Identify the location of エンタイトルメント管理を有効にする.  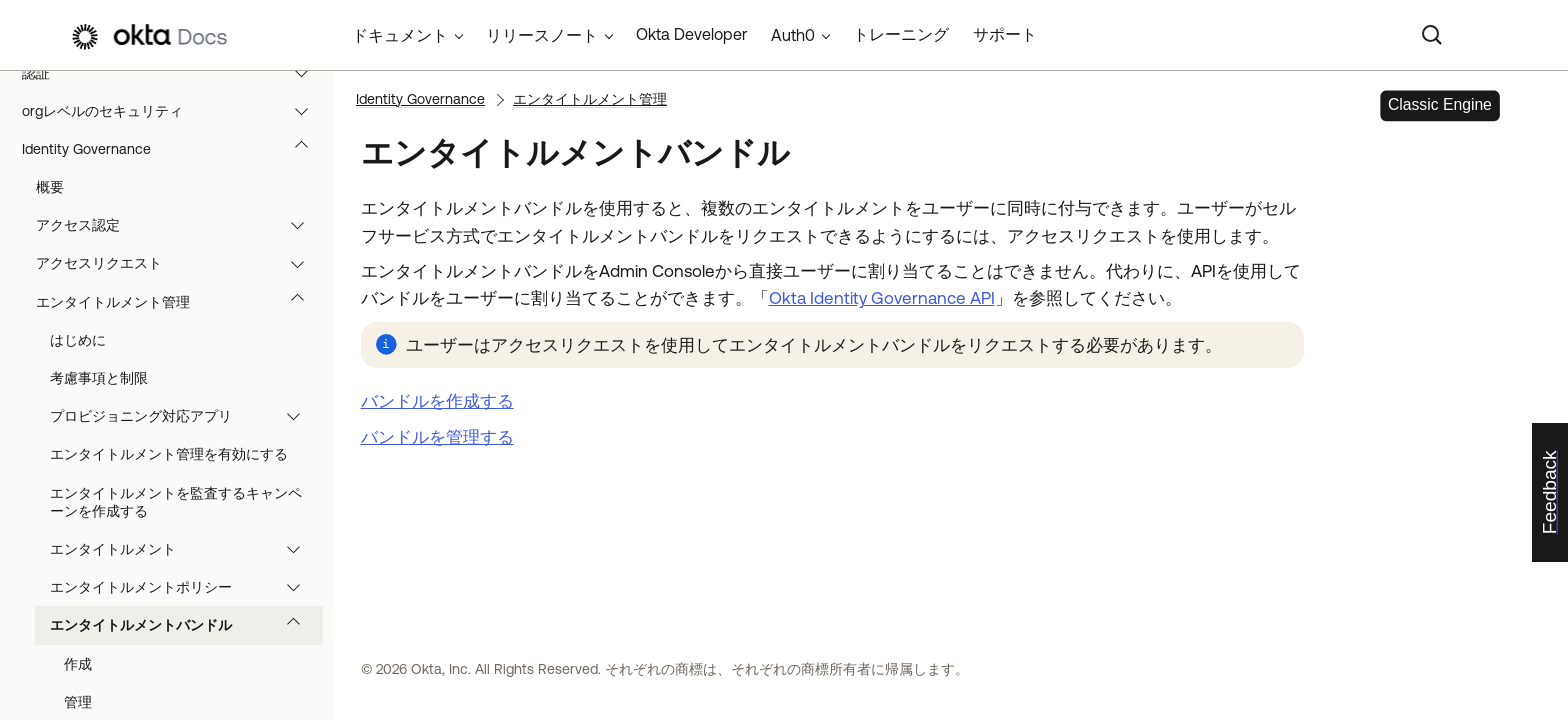
(169, 454).